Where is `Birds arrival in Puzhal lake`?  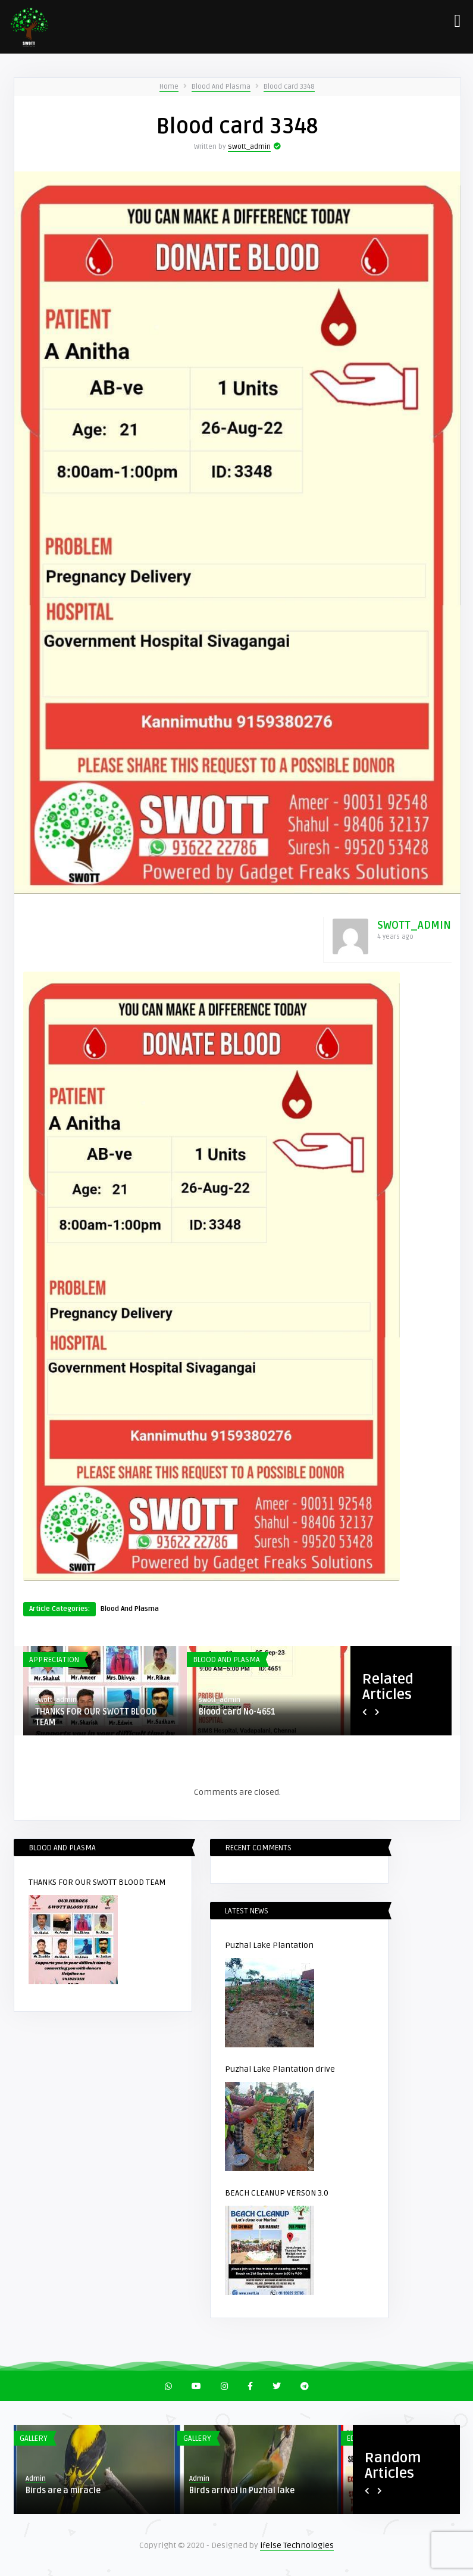 Birds arrival in Puzhal lake is located at coordinates (242, 2491).